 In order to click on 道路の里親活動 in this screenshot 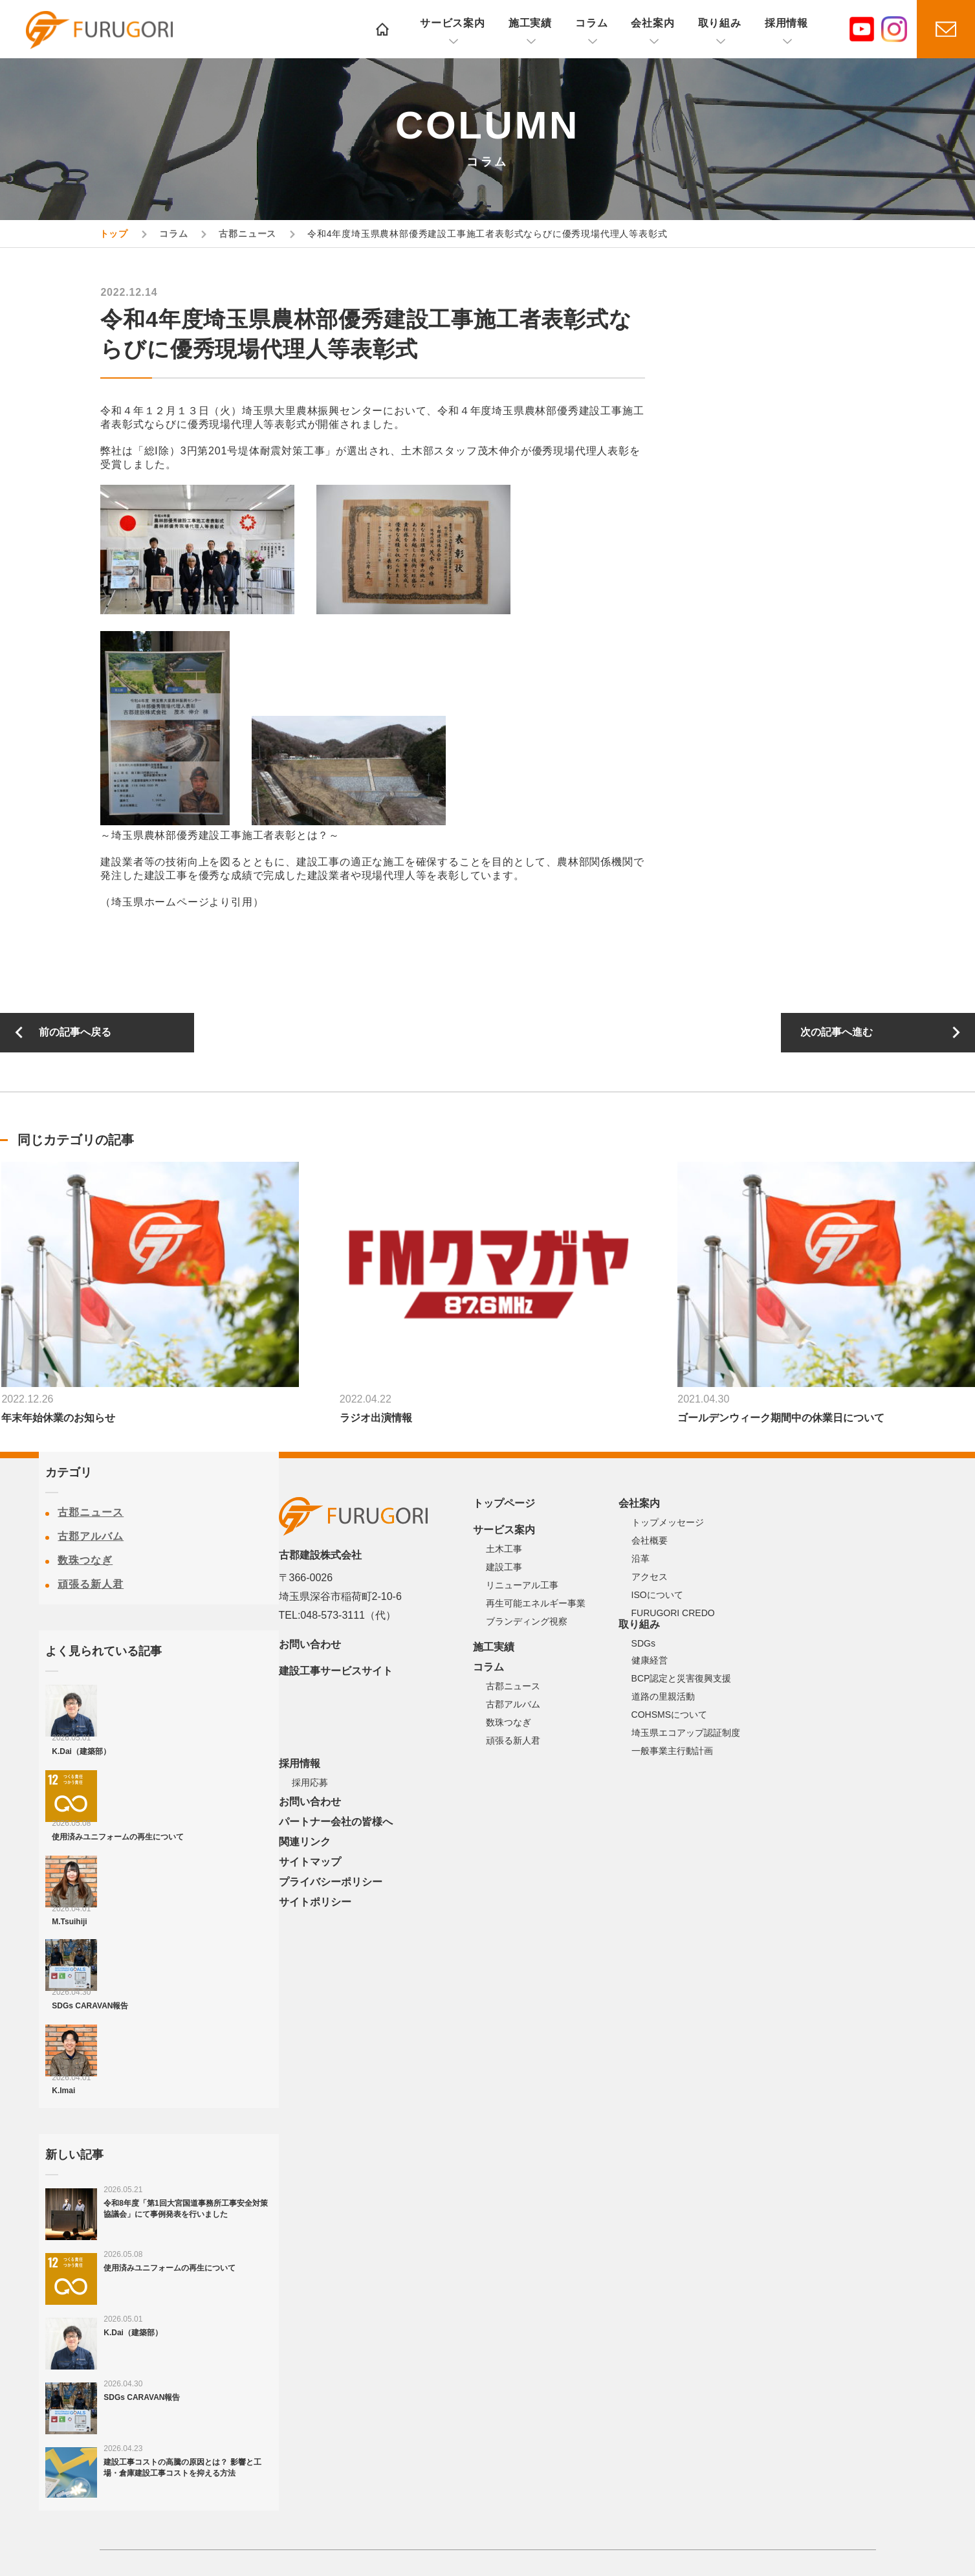, I will do `click(663, 1696)`.